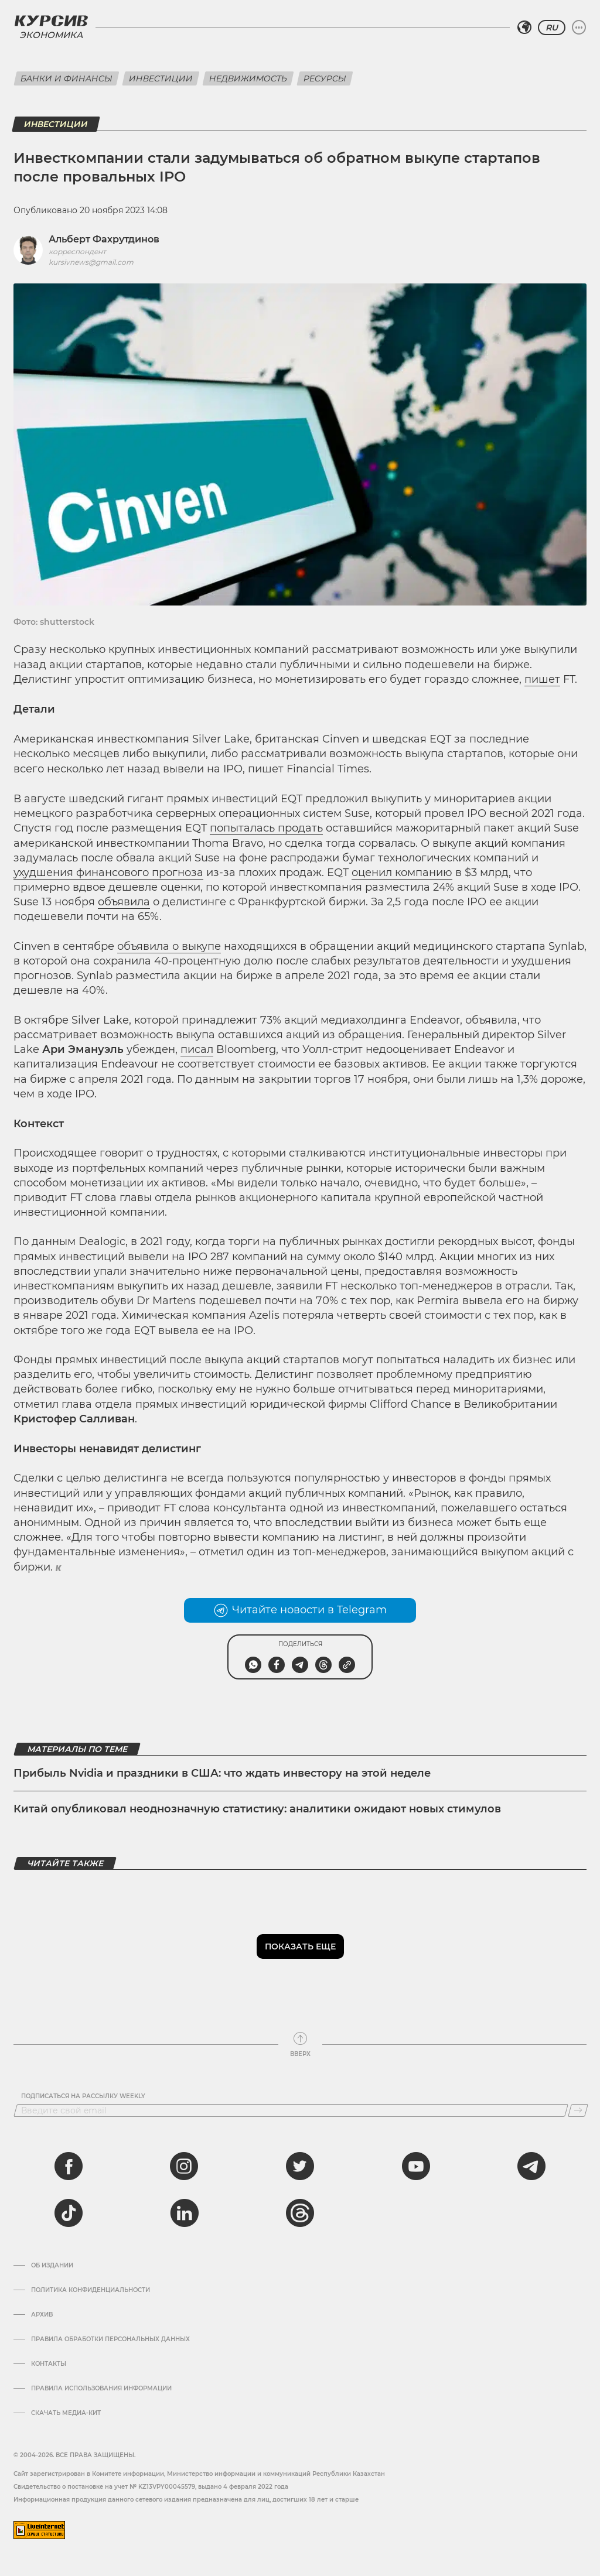  I want to click on Банки и финансы, so click(66, 78).